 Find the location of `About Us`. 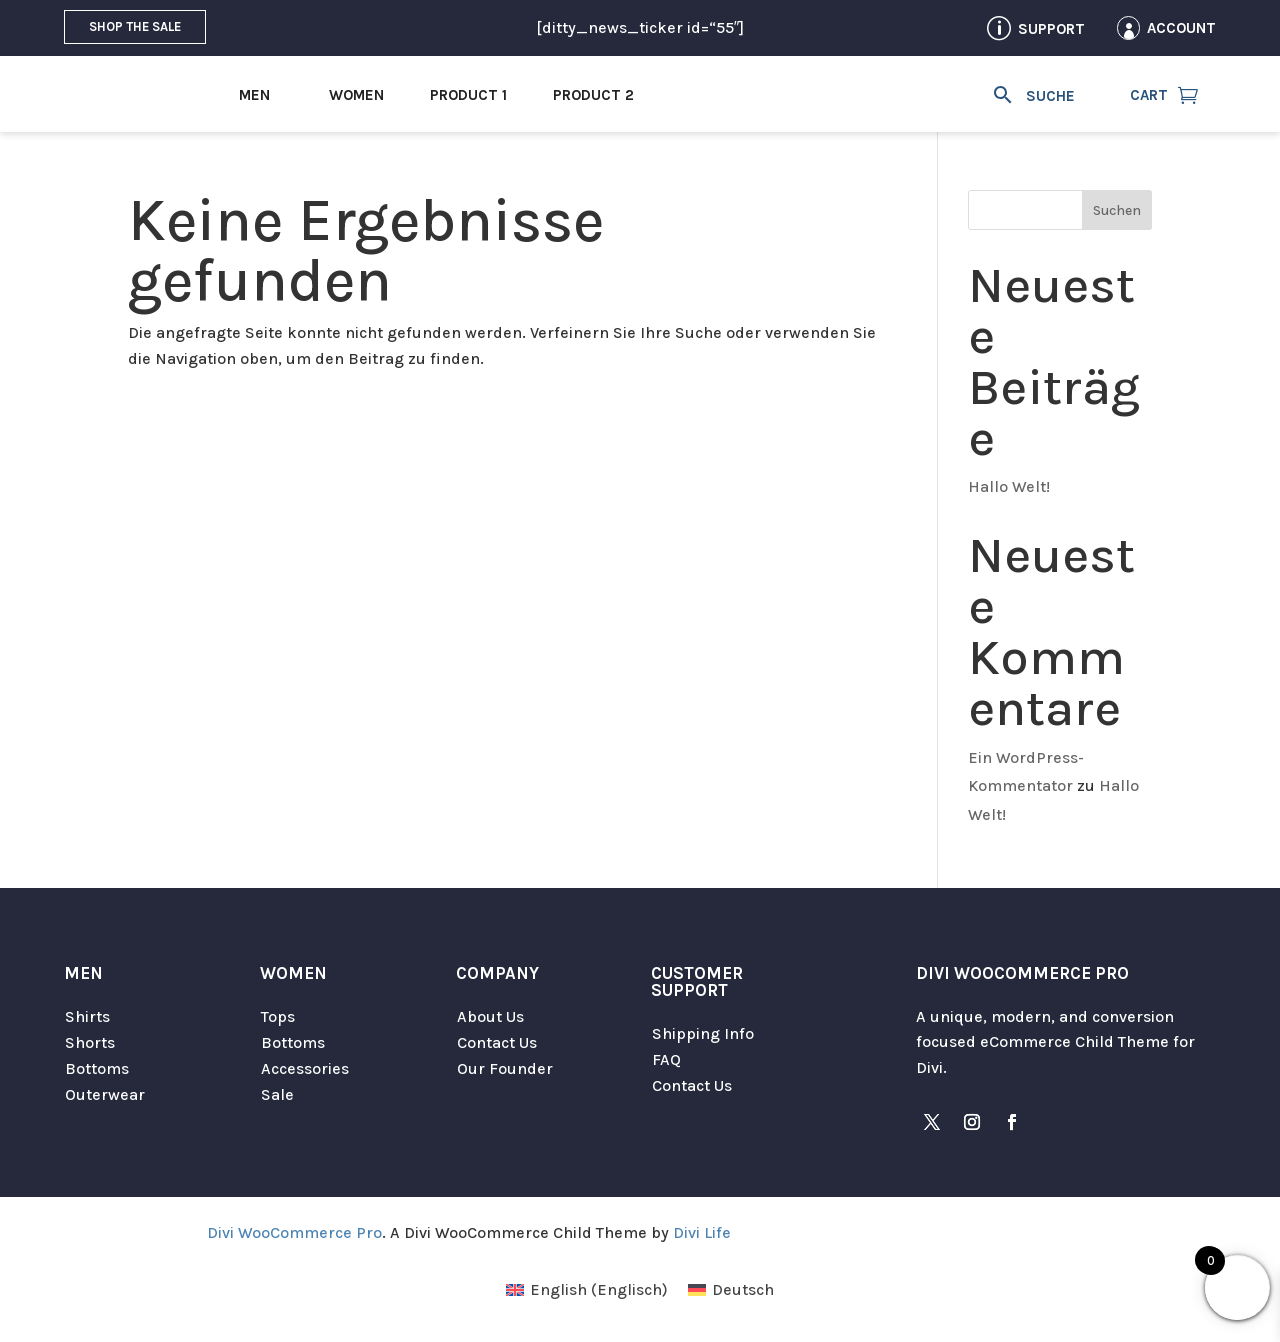

About Us is located at coordinates (490, 1016).